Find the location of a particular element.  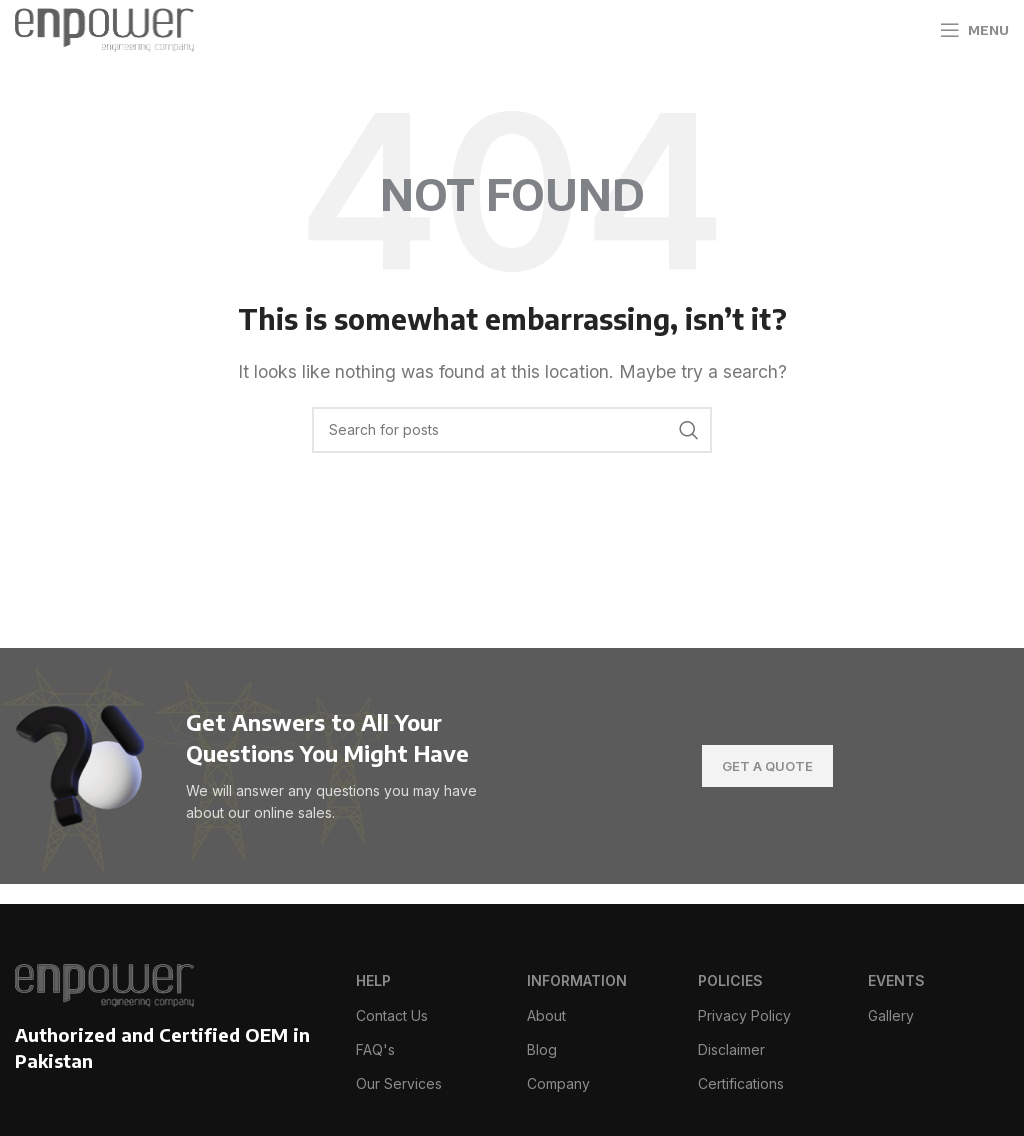

[Open mobile menu] is located at coordinates (974, 30).